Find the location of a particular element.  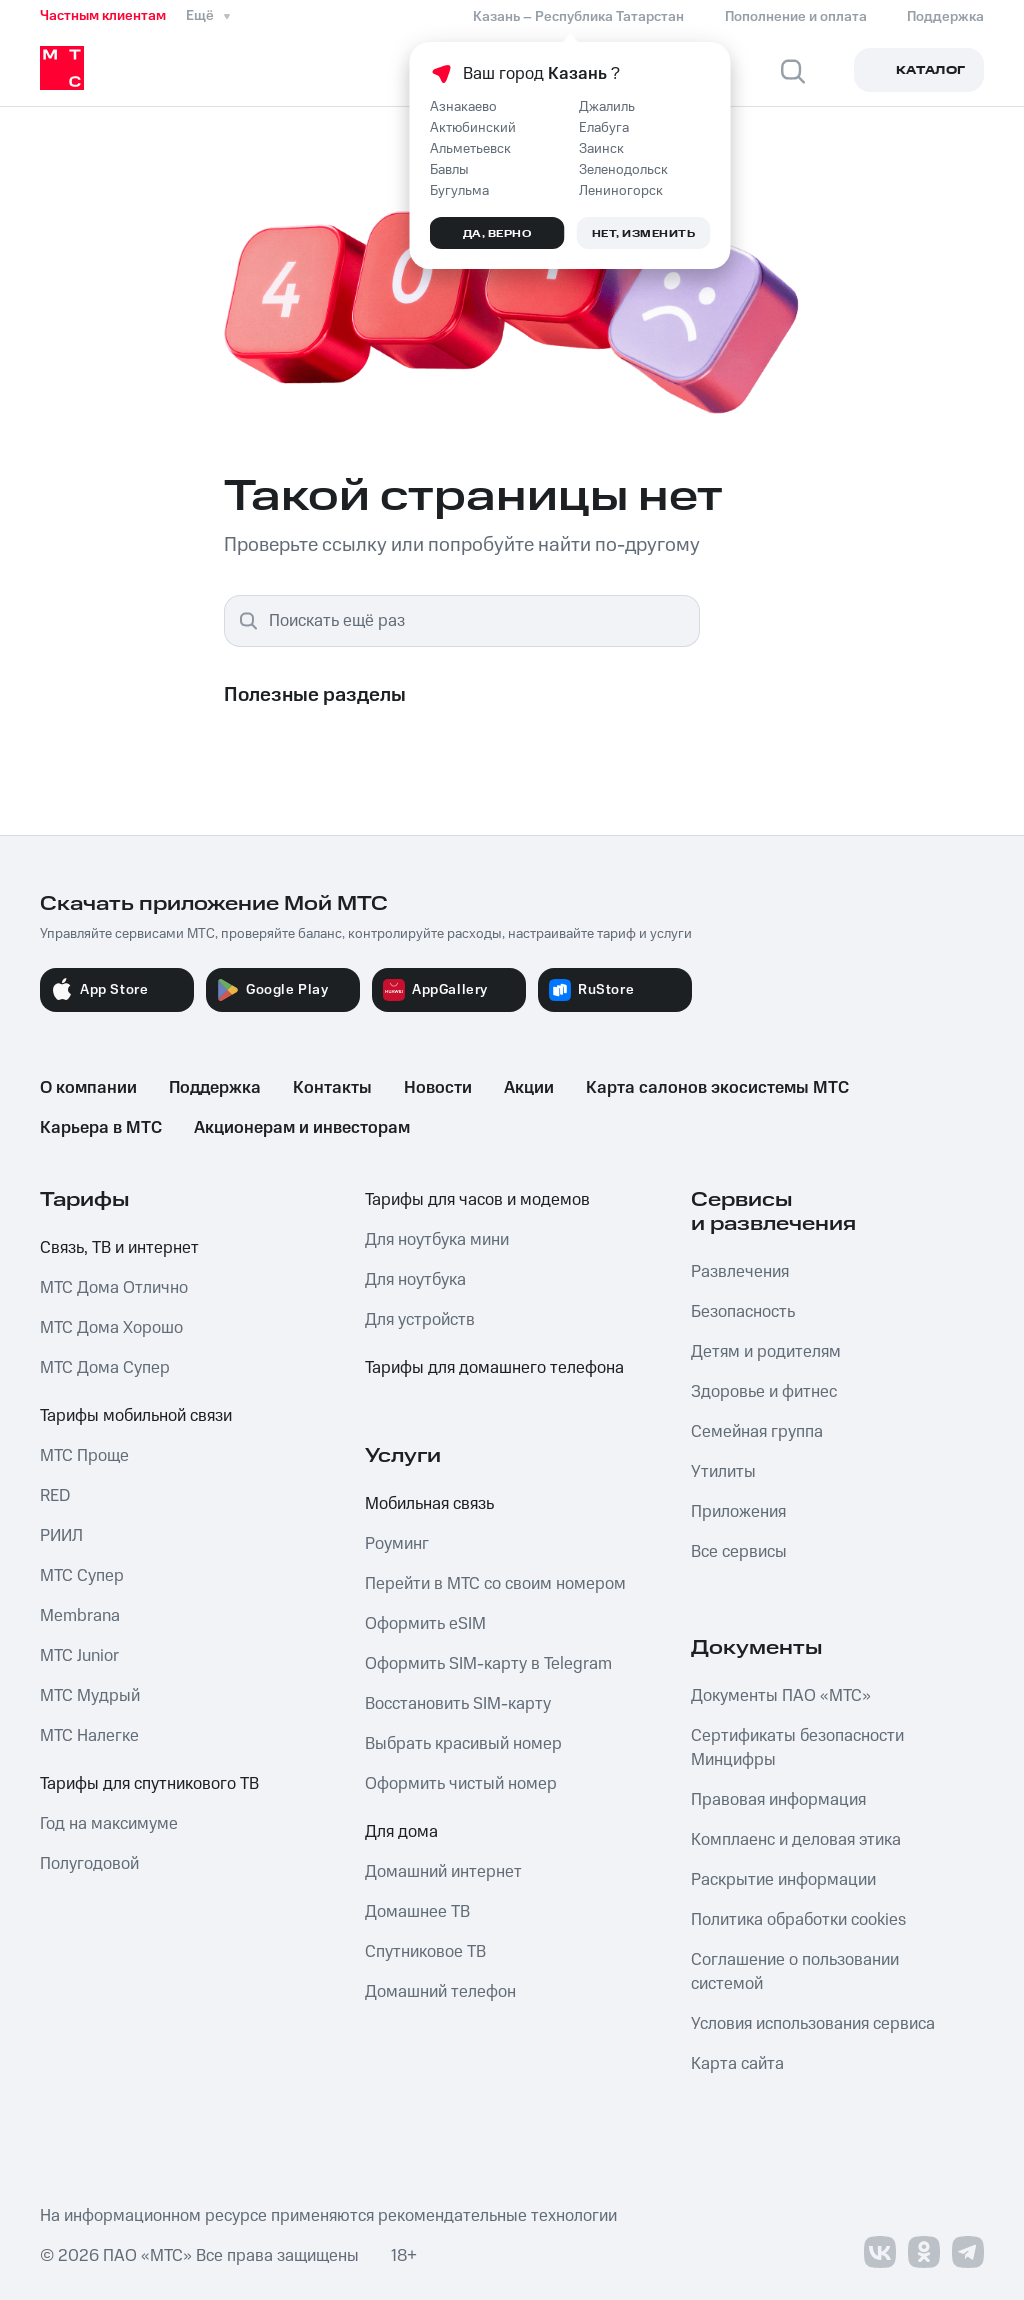

Спутниковое ТВ is located at coordinates (425, 1952).